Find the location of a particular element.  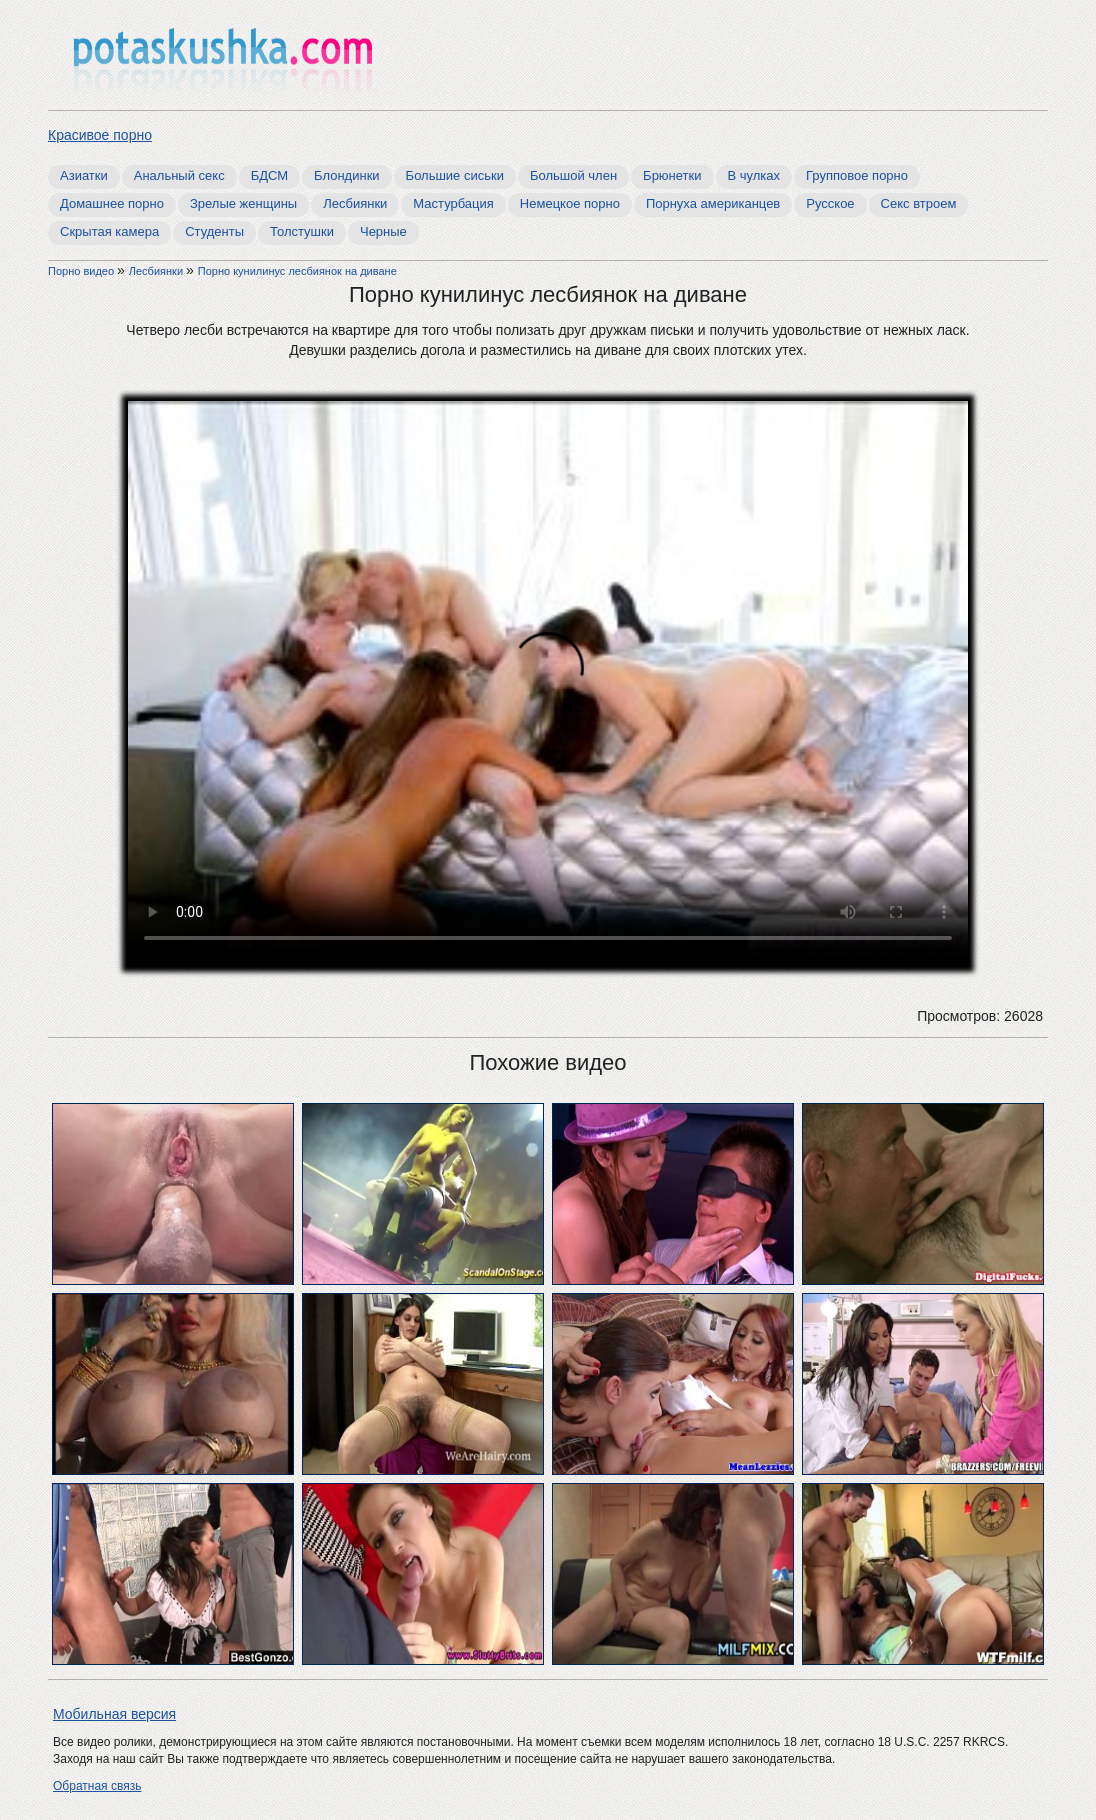

Обратная связь is located at coordinates (97, 1786).